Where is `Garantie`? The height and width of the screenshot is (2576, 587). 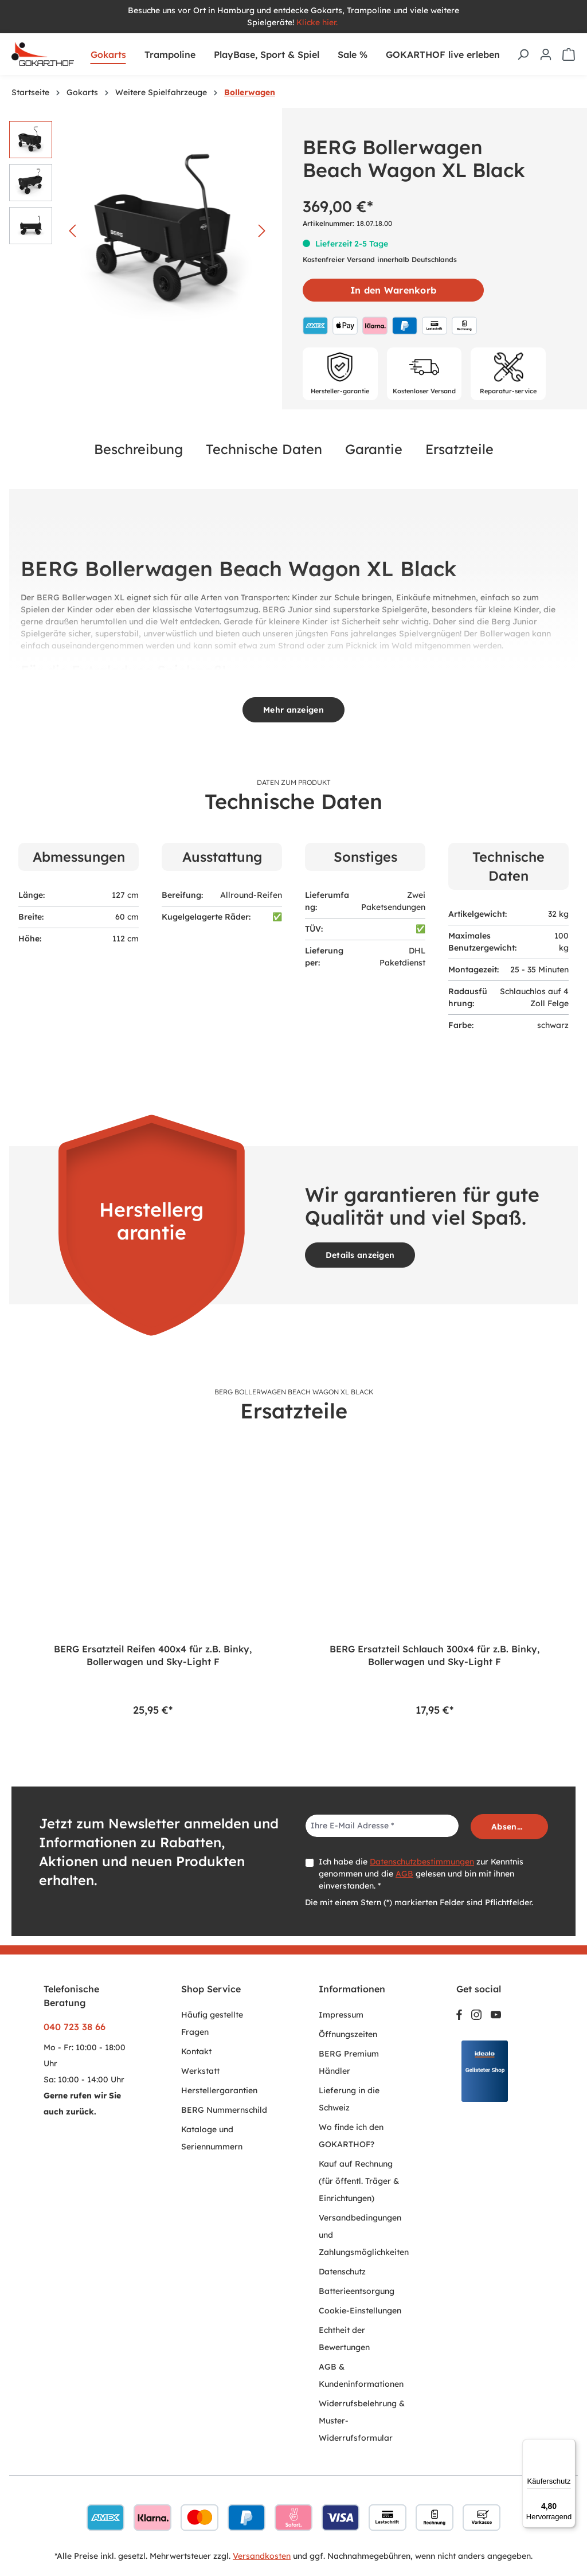 Garantie is located at coordinates (373, 449).